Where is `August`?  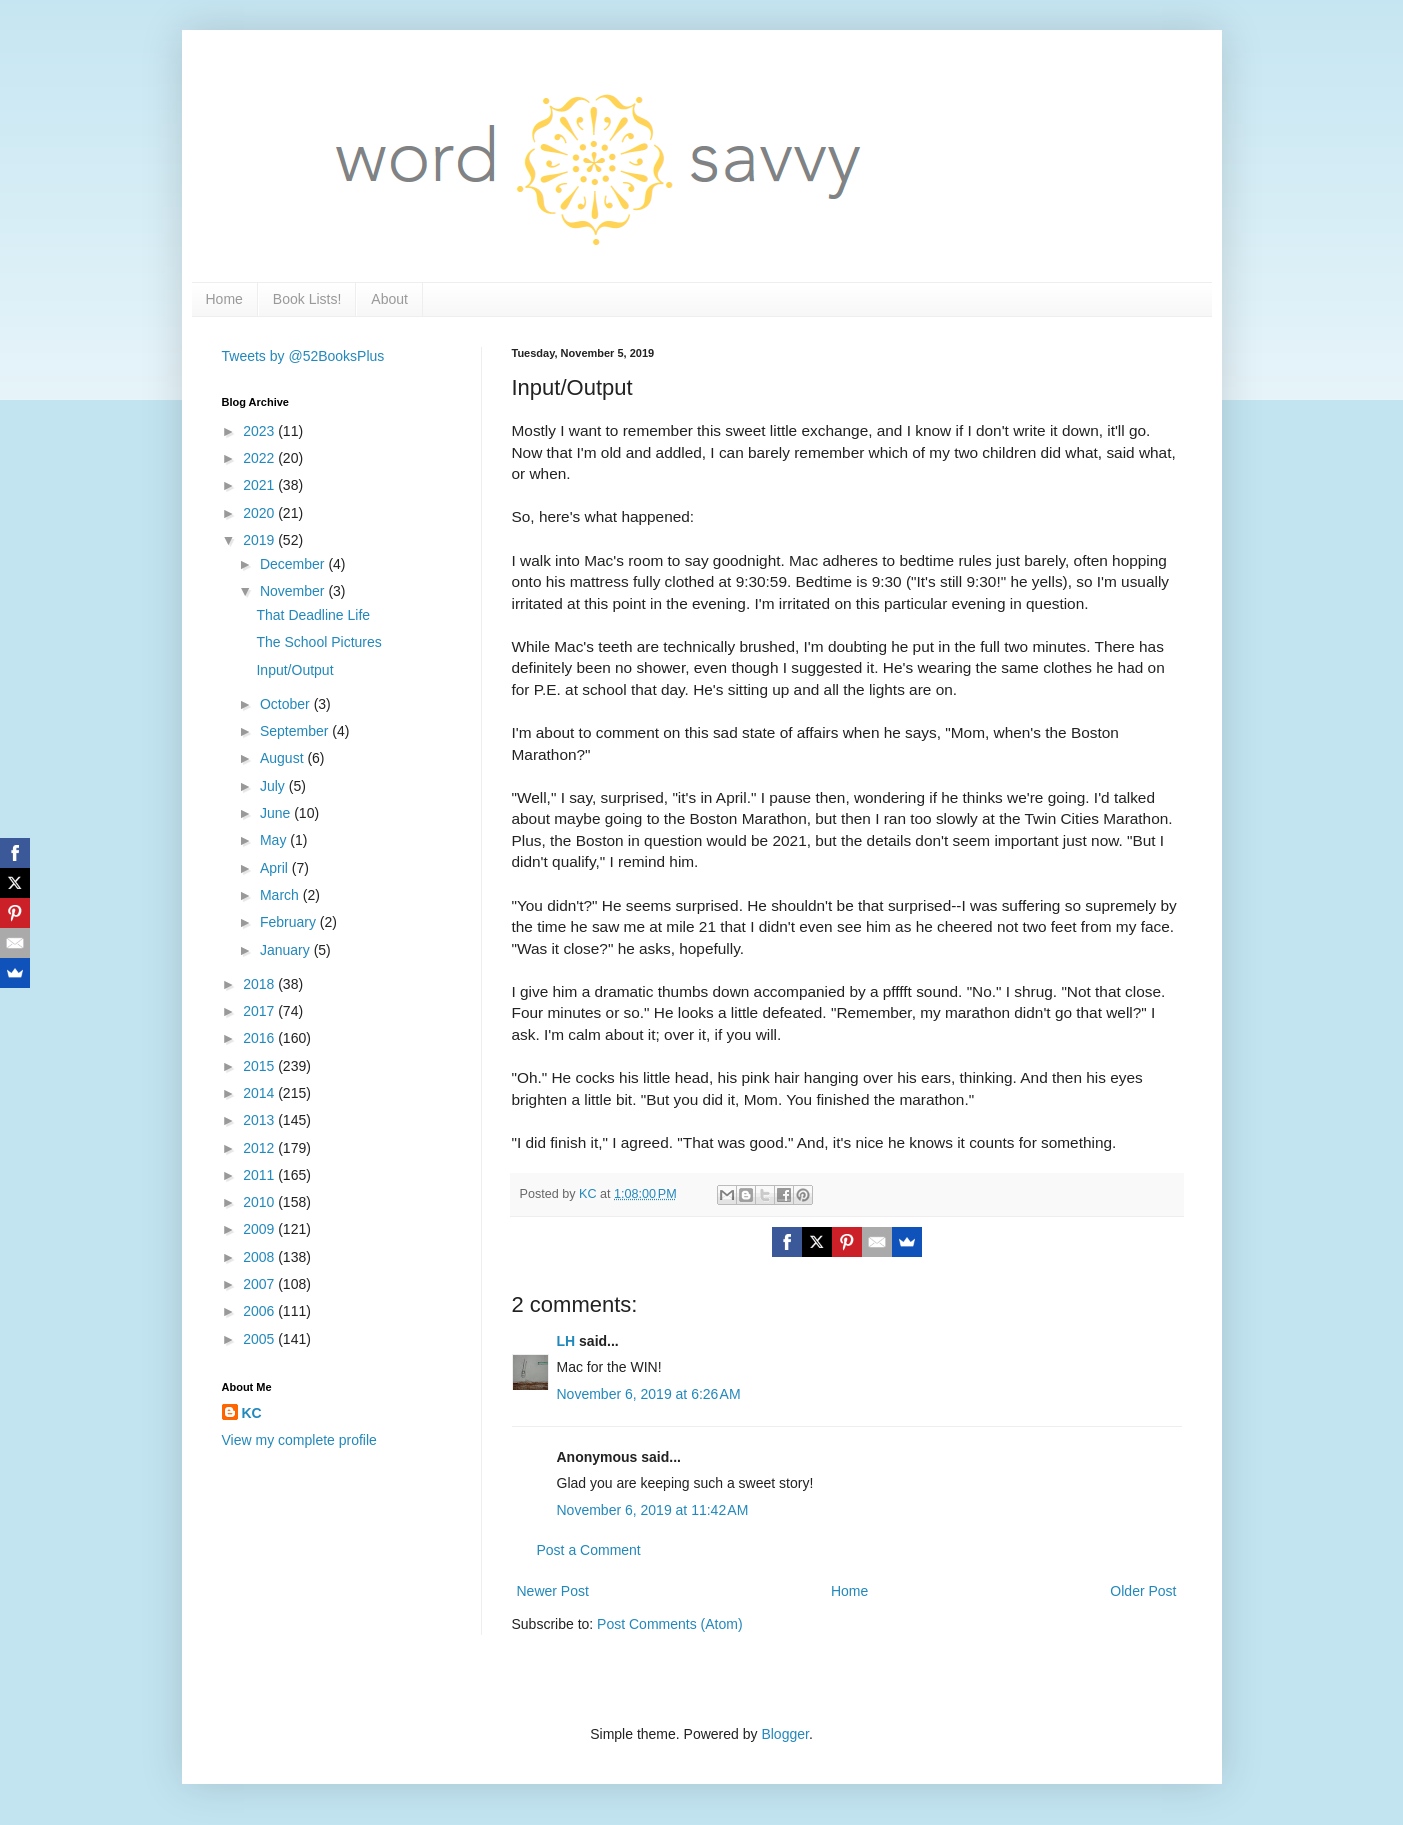 August is located at coordinates (283, 758).